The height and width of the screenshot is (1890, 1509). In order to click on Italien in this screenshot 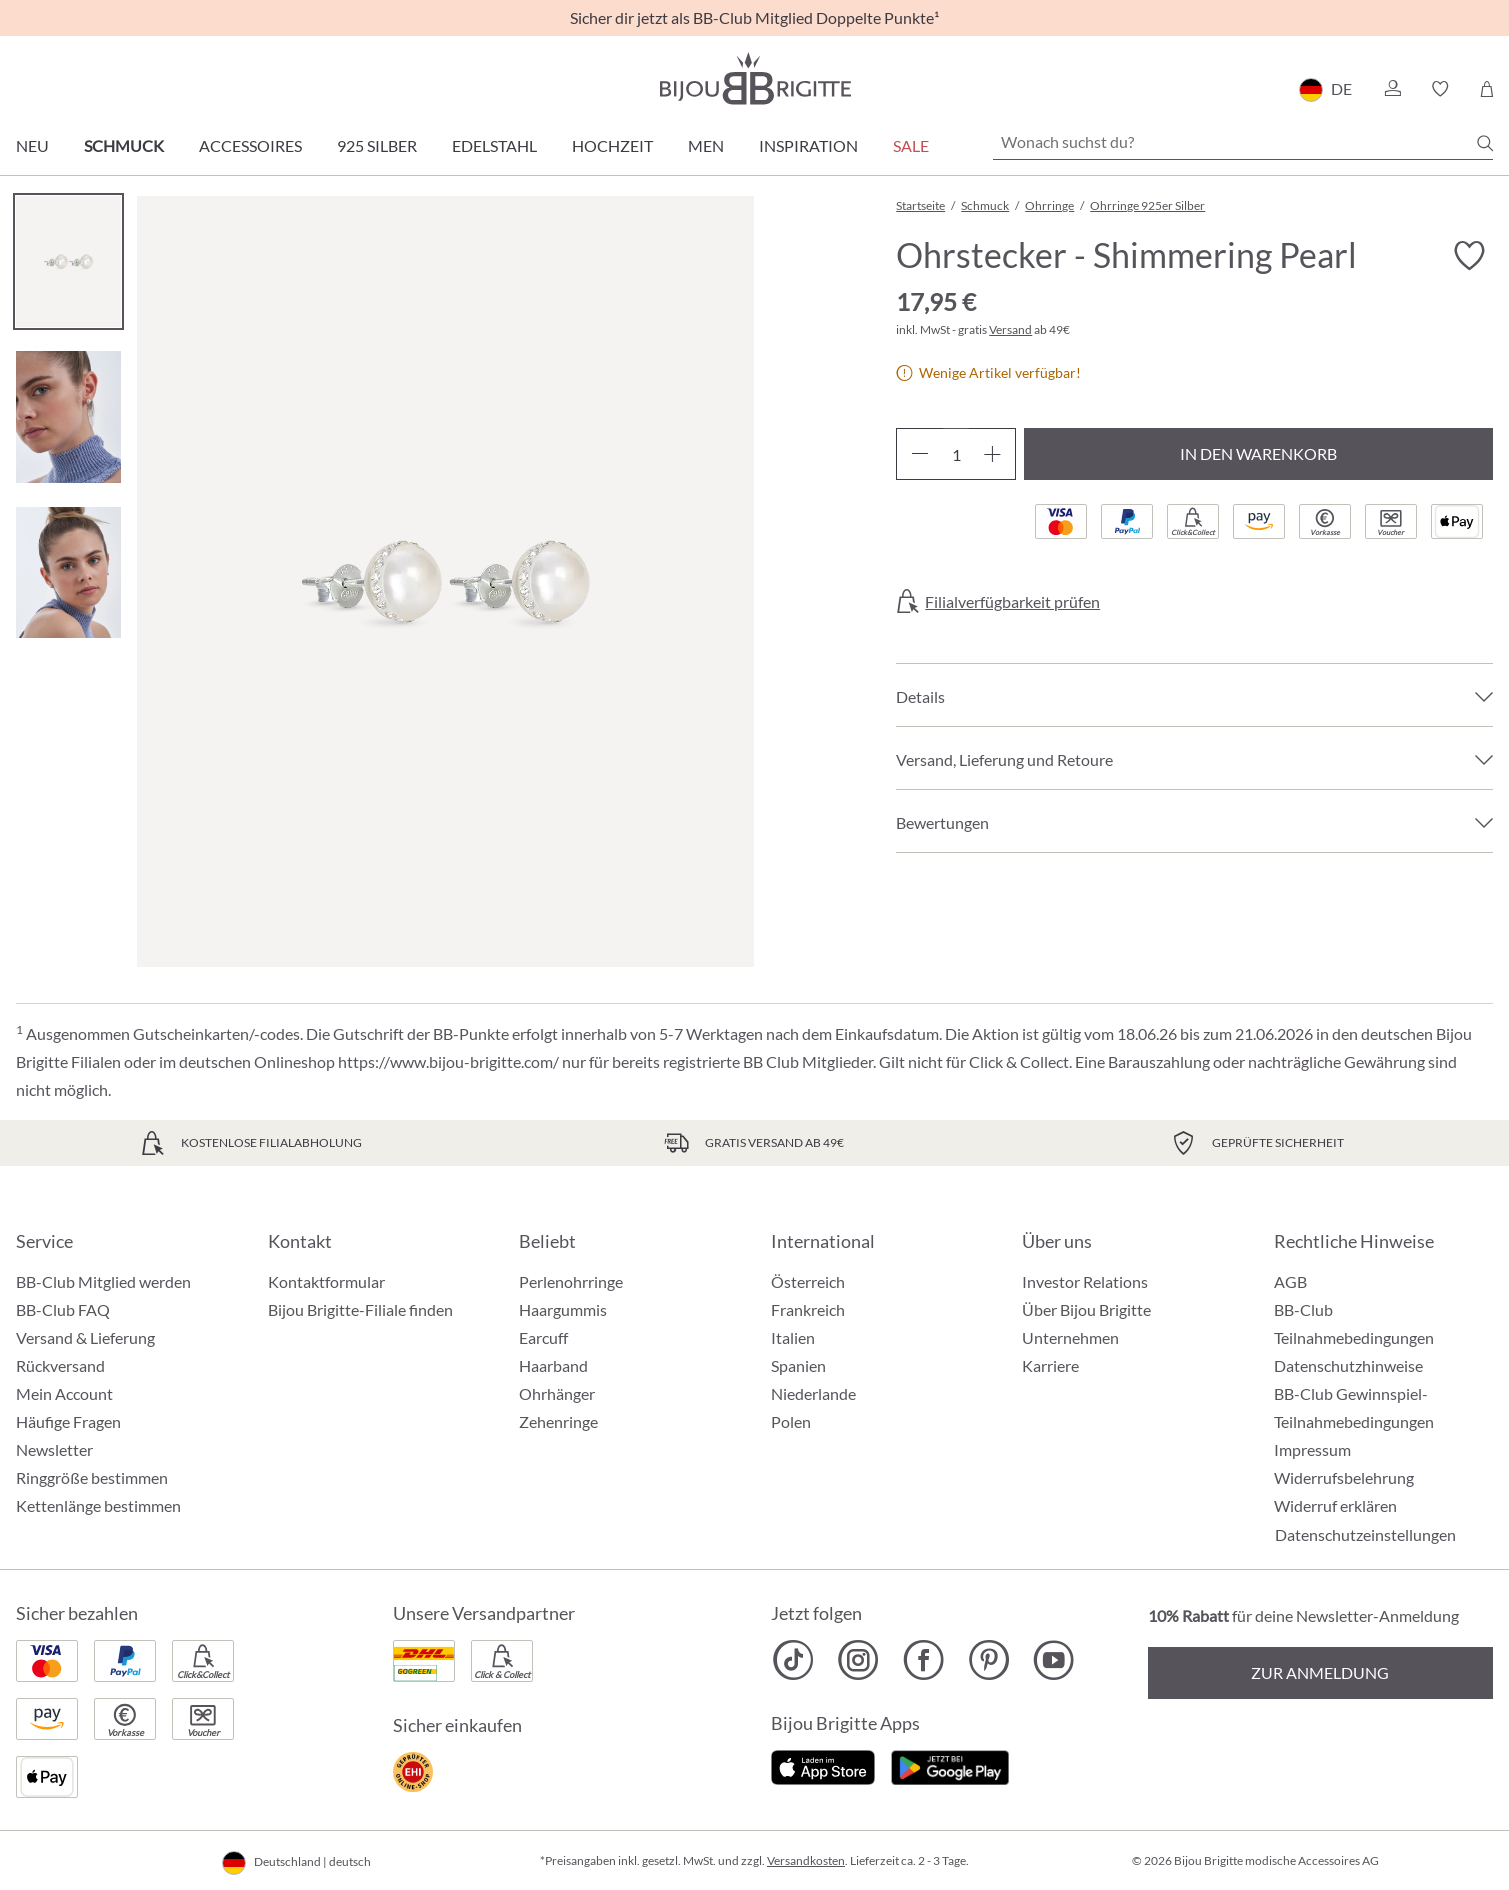, I will do `click(793, 1337)`.